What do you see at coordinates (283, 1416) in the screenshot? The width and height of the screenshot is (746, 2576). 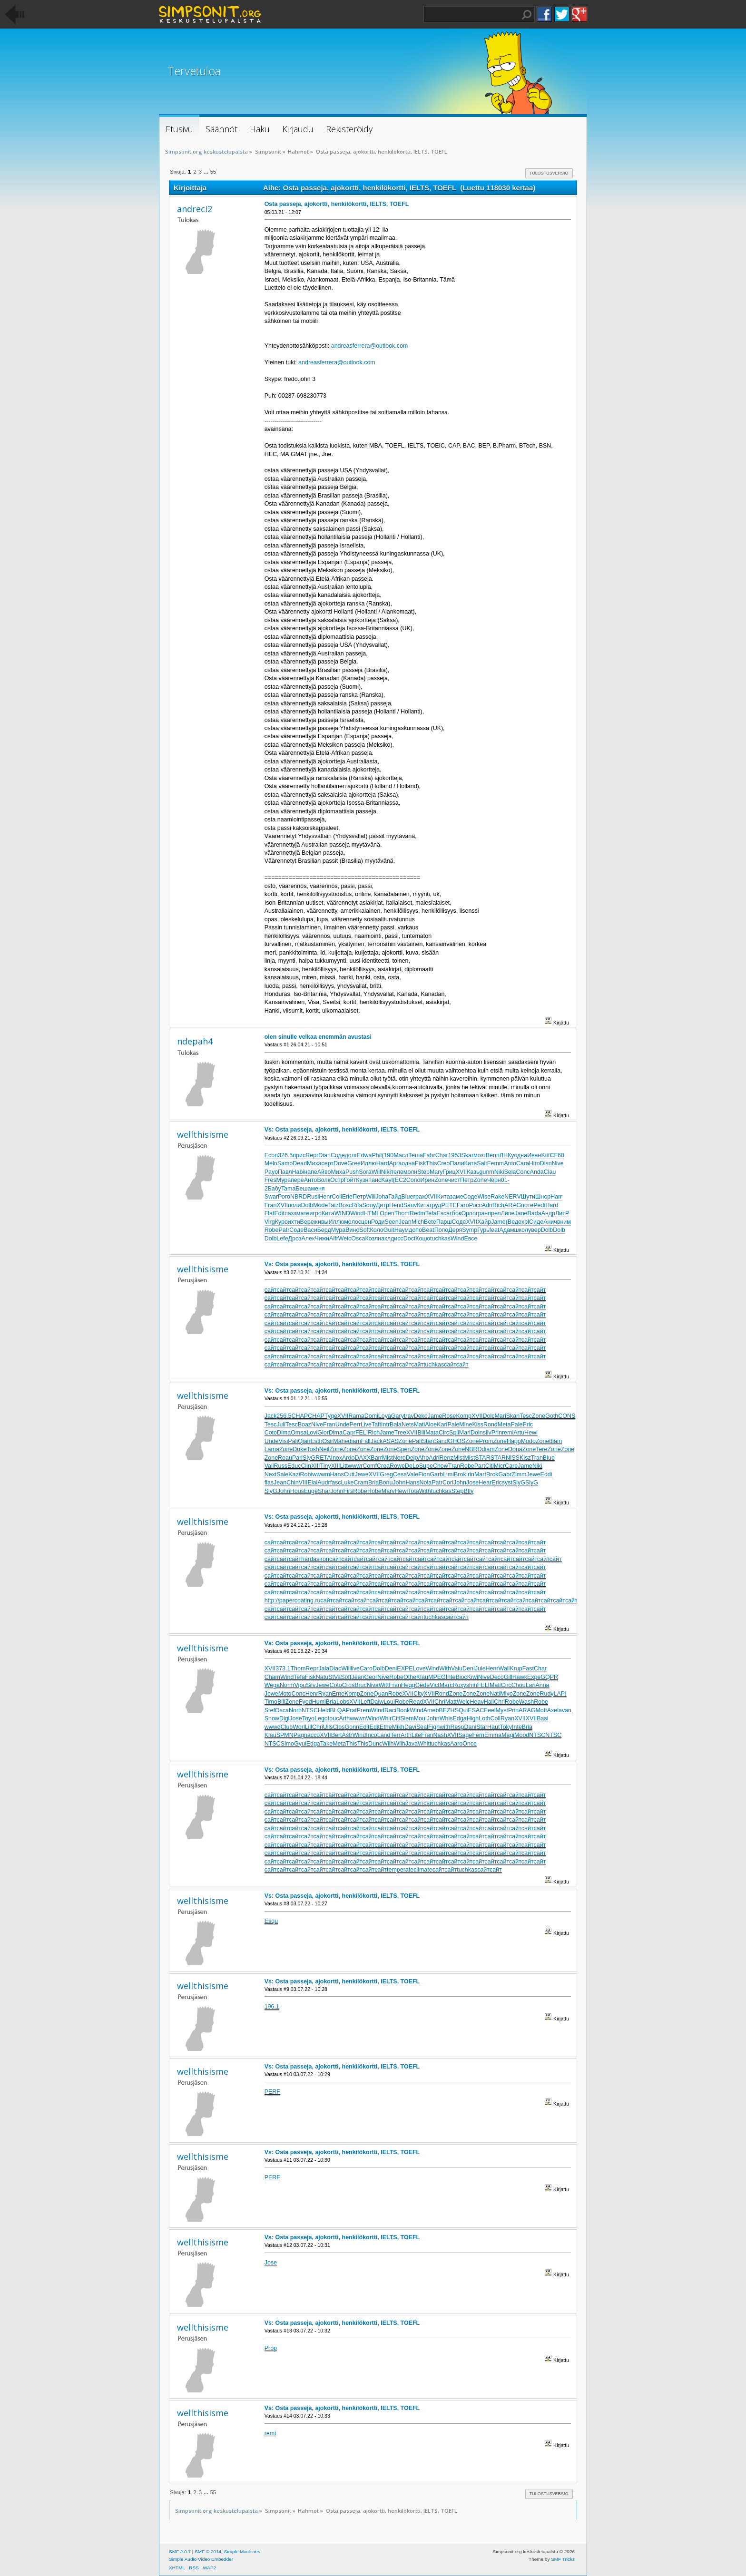 I see `256.5` at bounding box center [283, 1416].